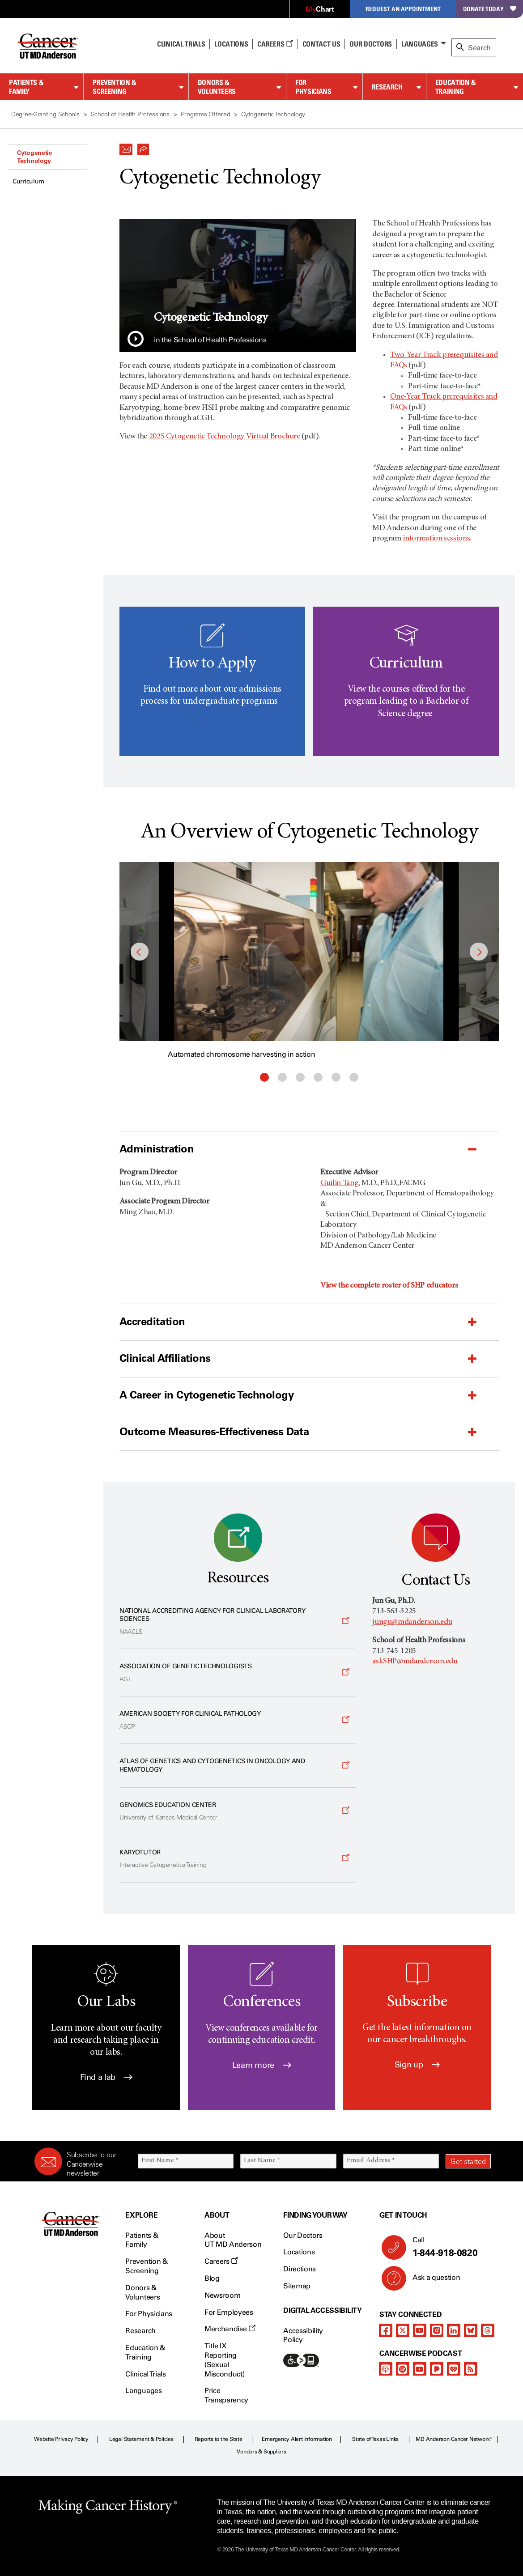 The height and width of the screenshot is (2576, 523). What do you see at coordinates (181, 43) in the screenshot?
I see `Clinical Trials` at bounding box center [181, 43].